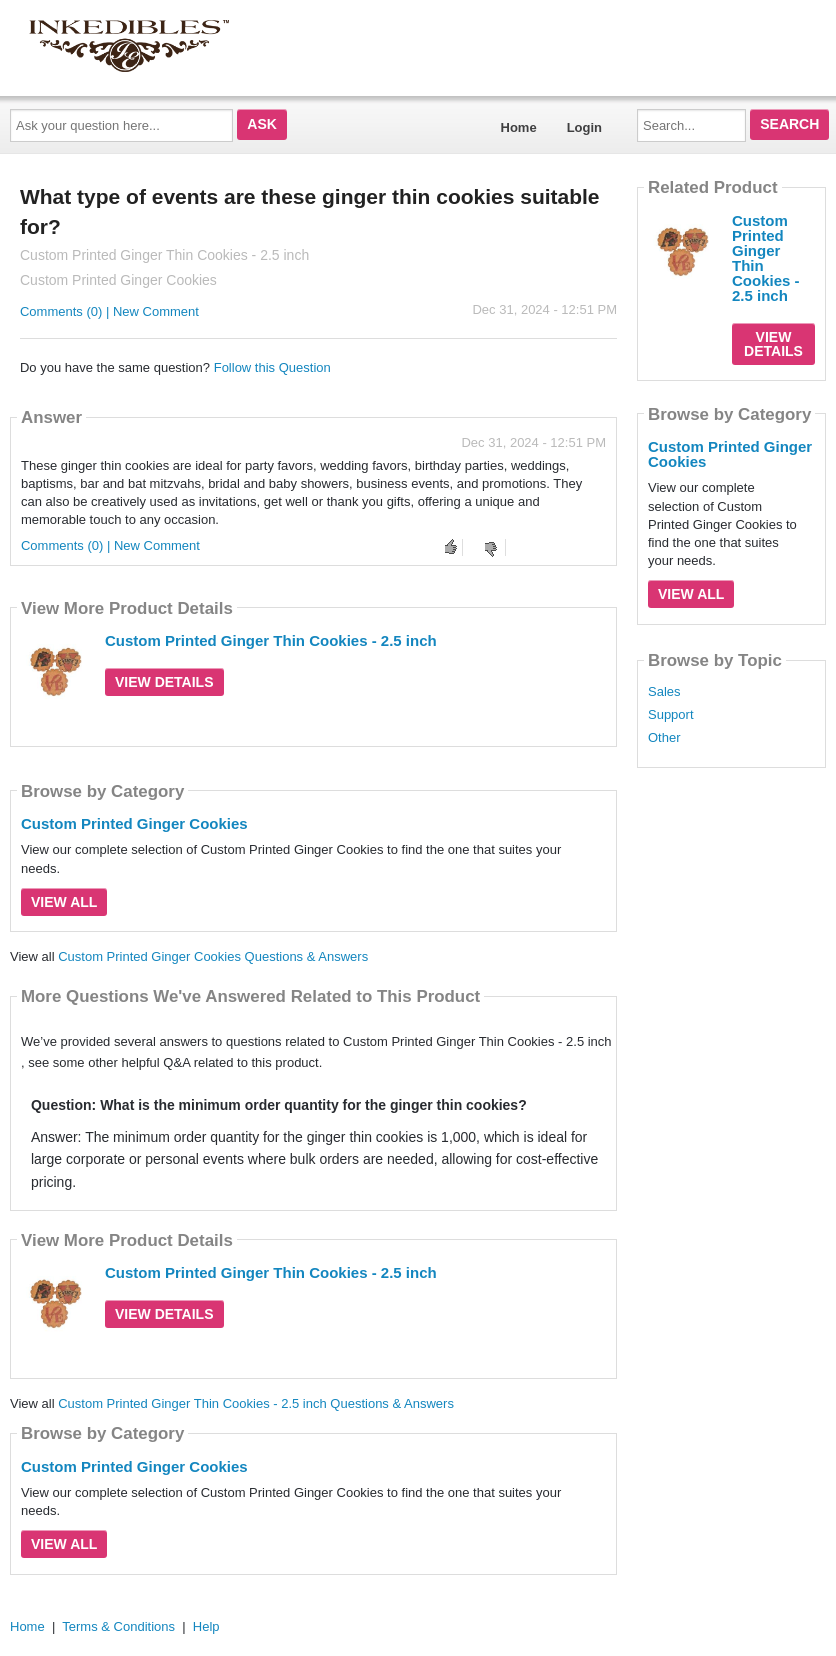 The height and width of the screenshot is (1656, 836). Describe the element at coordinates (664, 692) in the screenshot. I see `Sales` at that location.